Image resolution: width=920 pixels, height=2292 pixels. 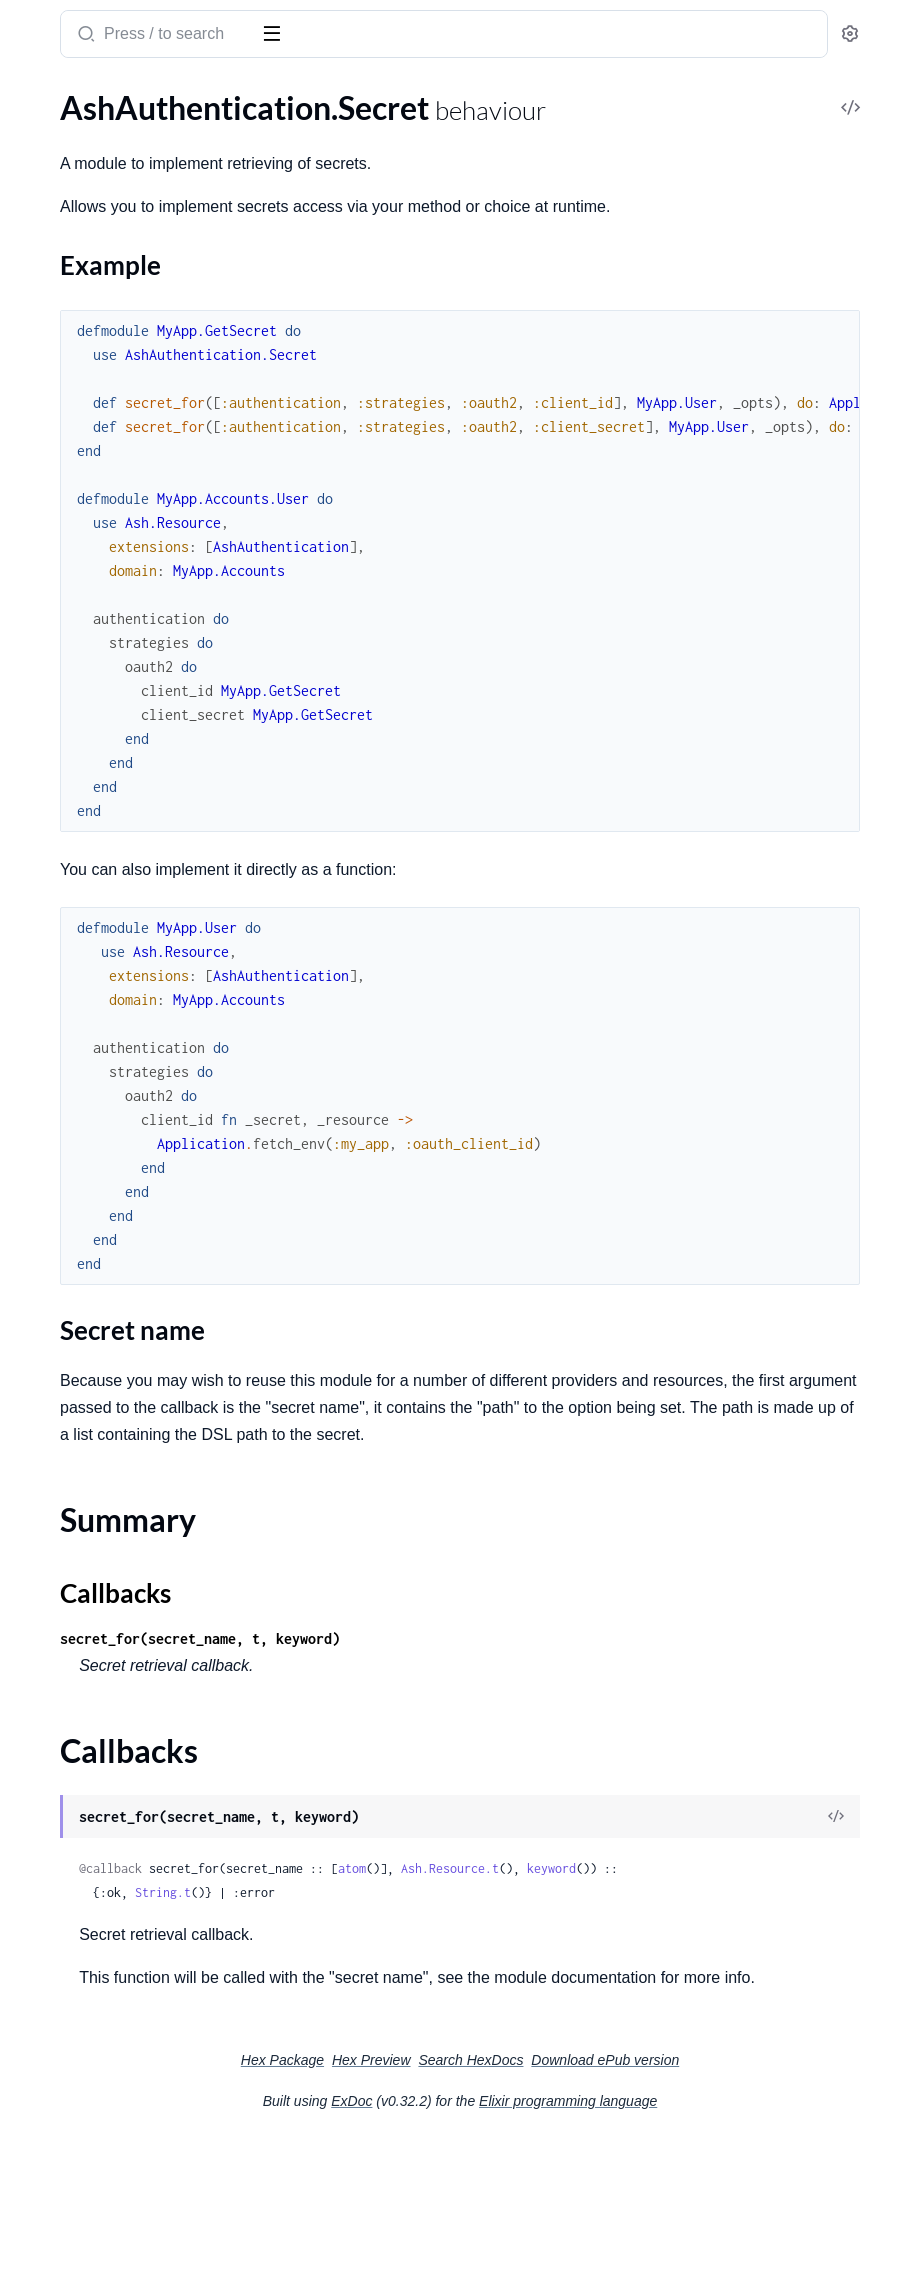 I want to click on AshAuthentication.Strategy.MagicLink.RequestPreparation, so click(x=142, y=1401).